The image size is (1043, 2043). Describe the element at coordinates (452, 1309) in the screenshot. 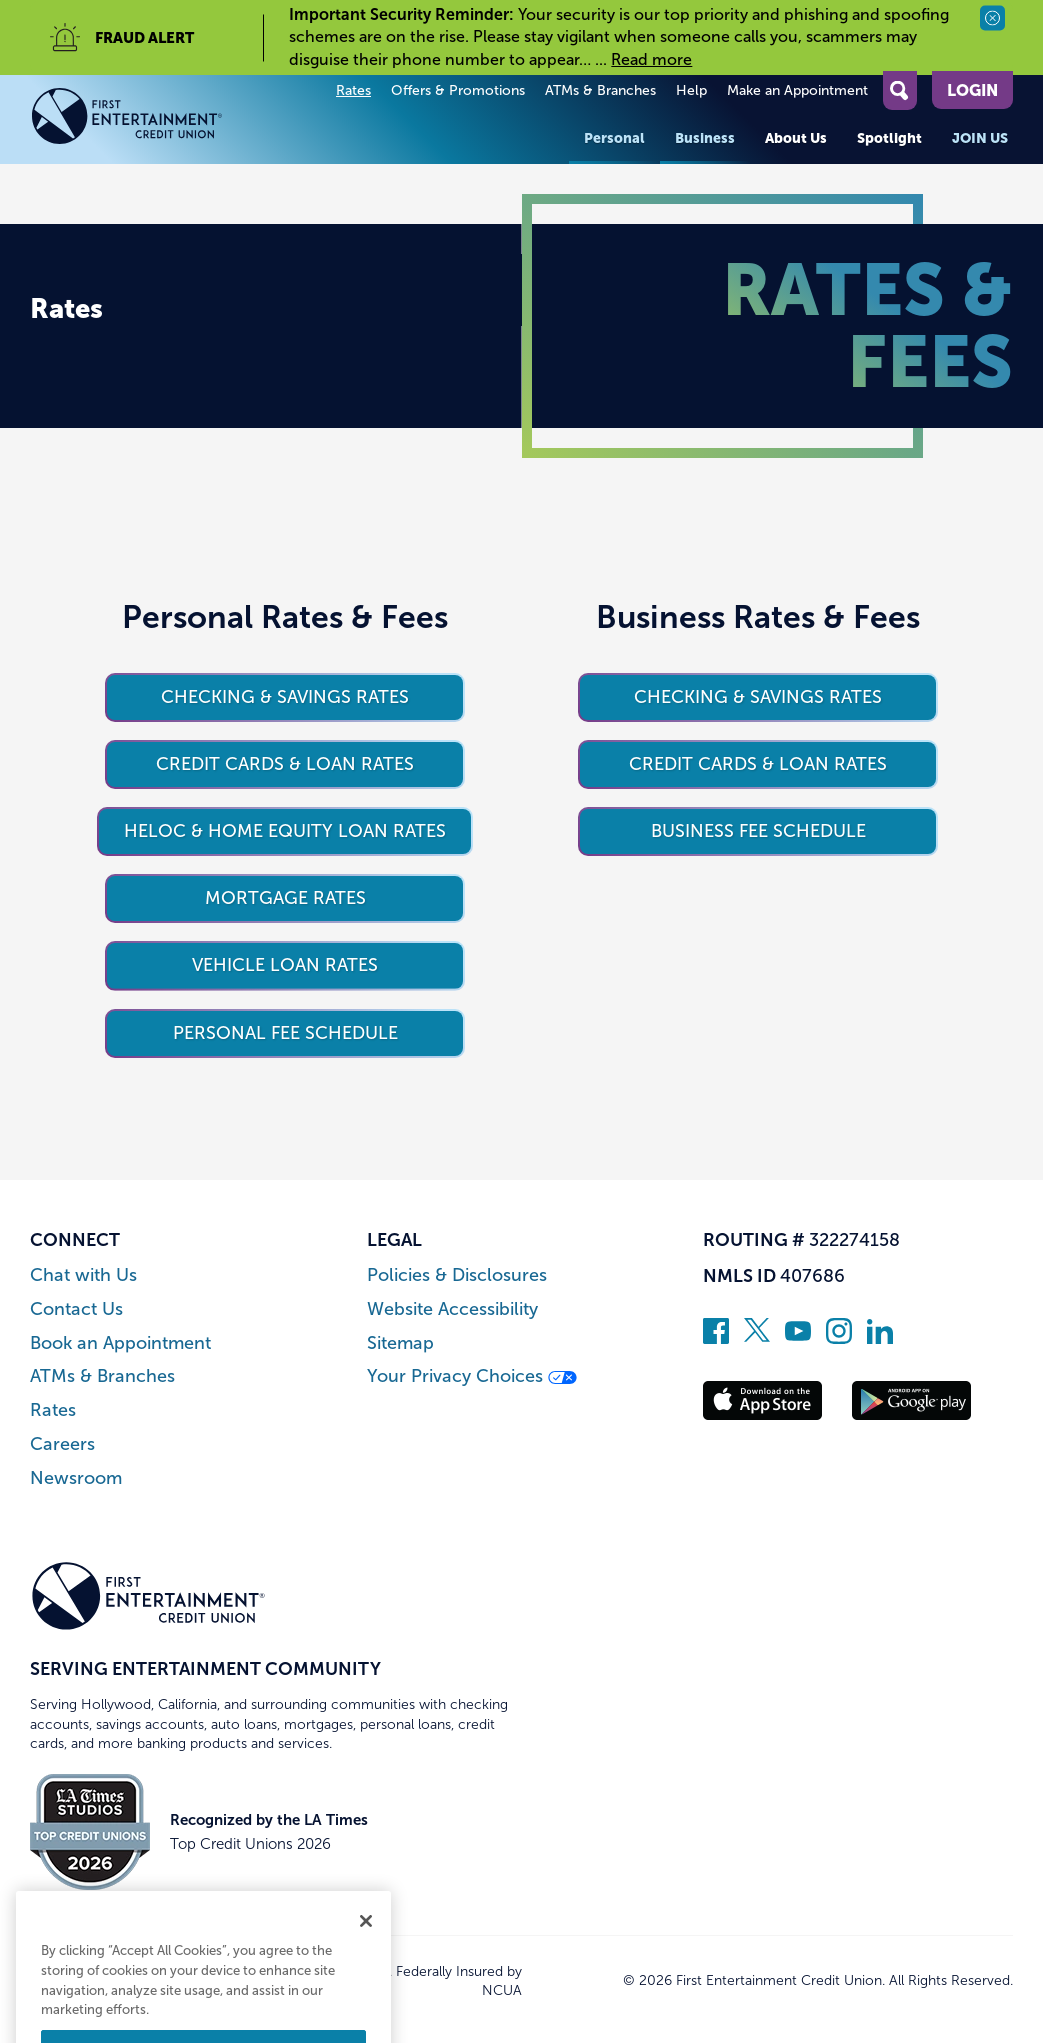

I see `Website Accessibility` at that location.